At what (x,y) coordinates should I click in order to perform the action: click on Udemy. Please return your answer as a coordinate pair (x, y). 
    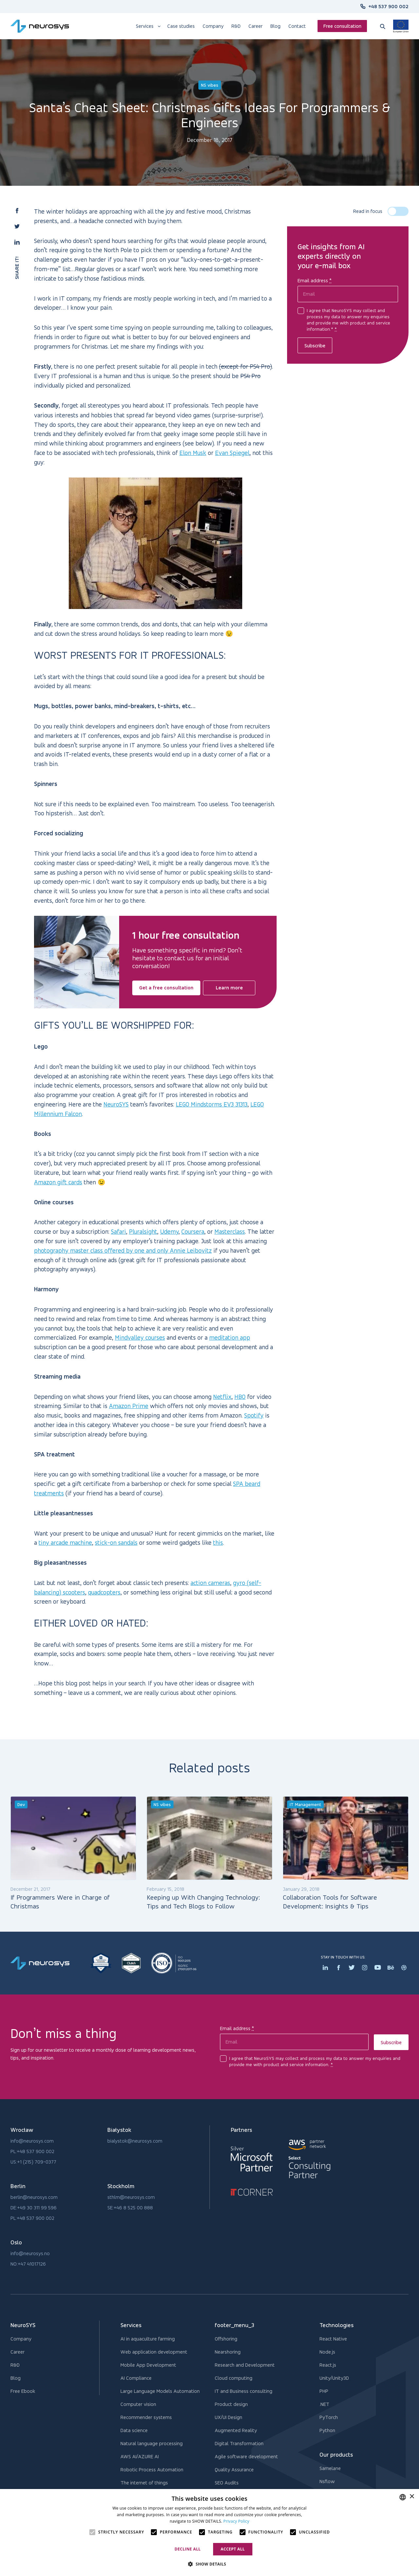
    Looking at the image, I should click on (169, 1231).